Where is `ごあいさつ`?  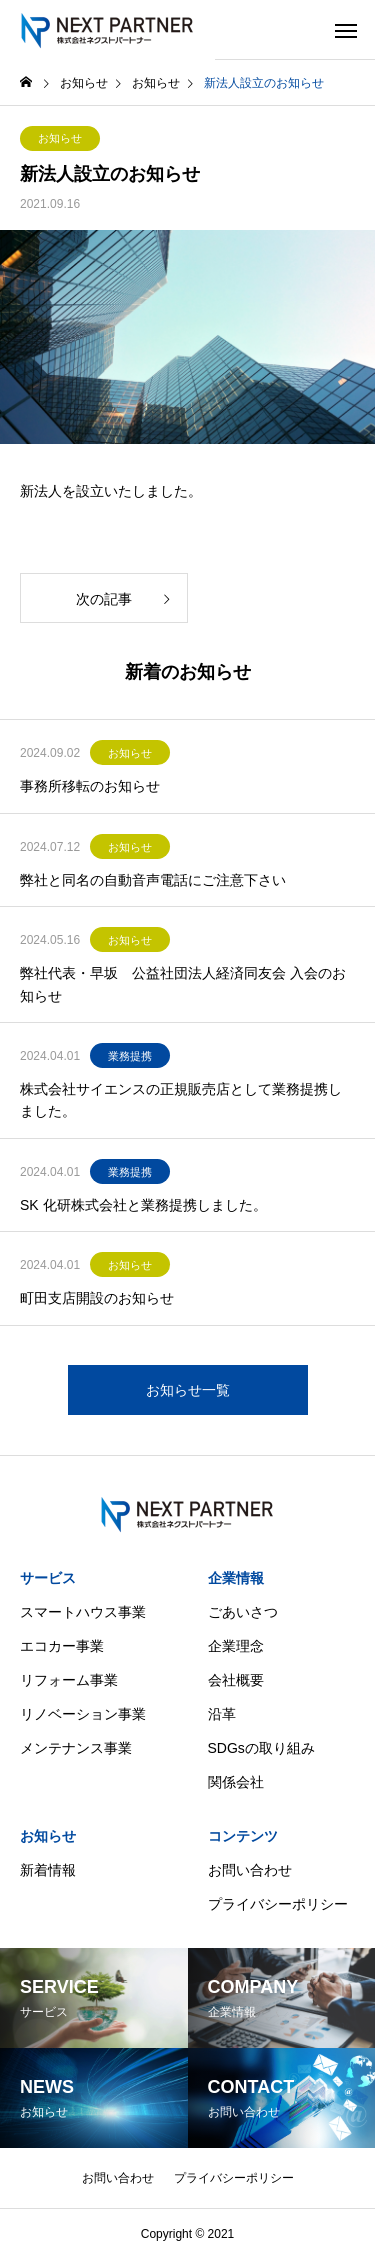
ごあいさつ is located at coordinates (243, 1612).